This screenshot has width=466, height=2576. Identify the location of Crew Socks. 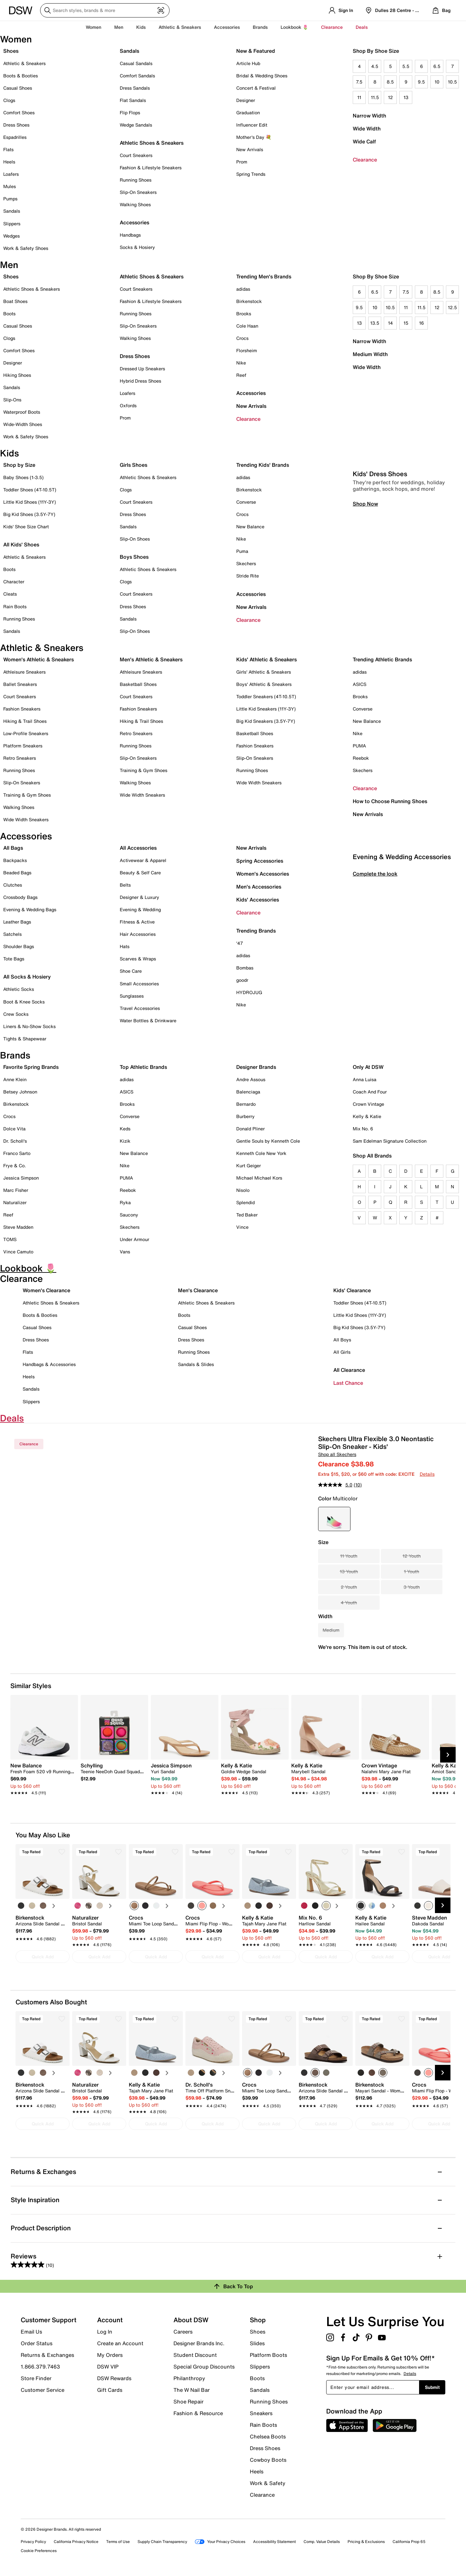
(15, 1014).